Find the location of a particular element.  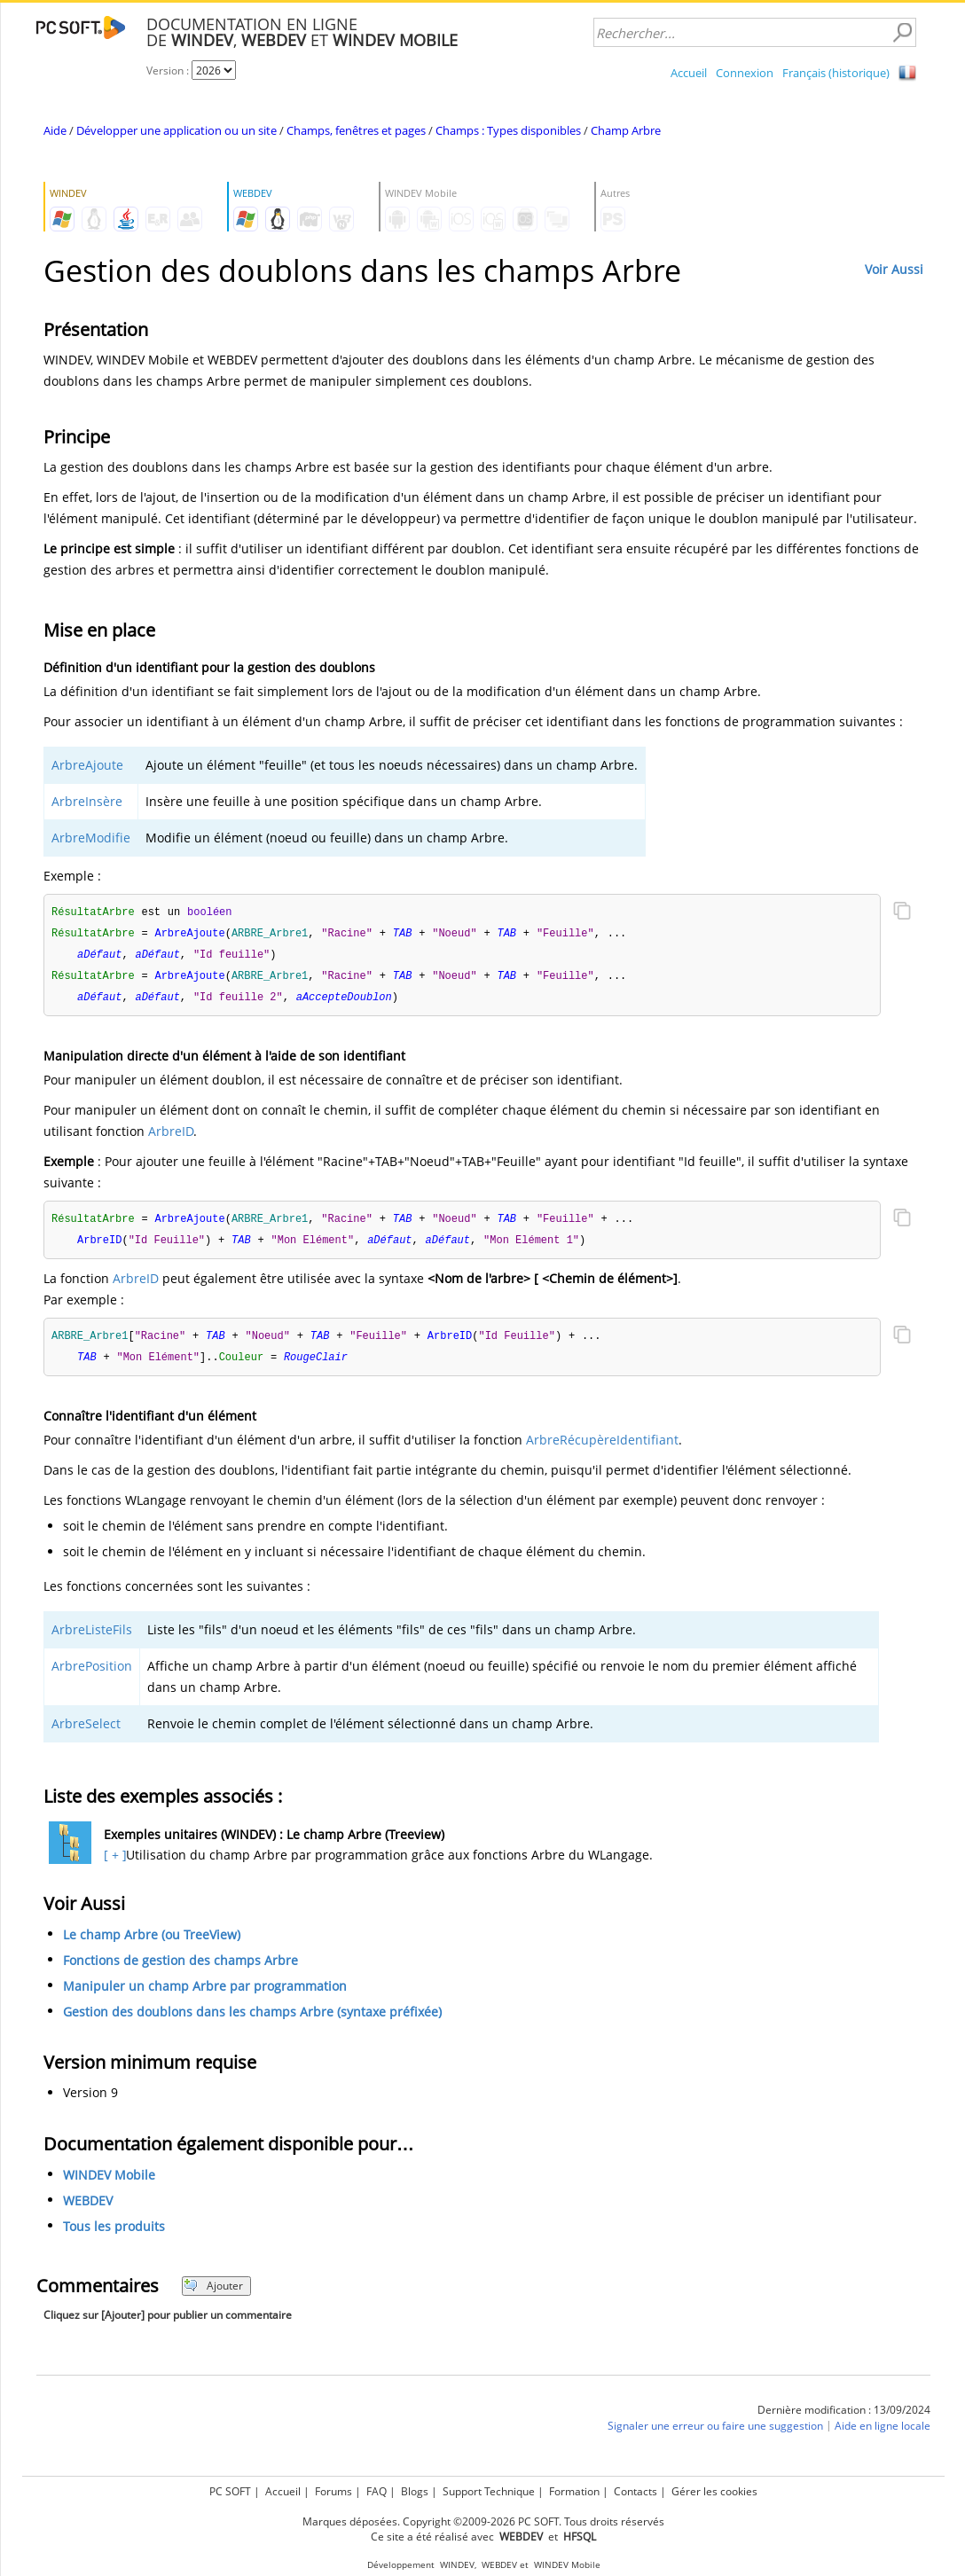

Support Technique is located at coordinates (489, 2491).